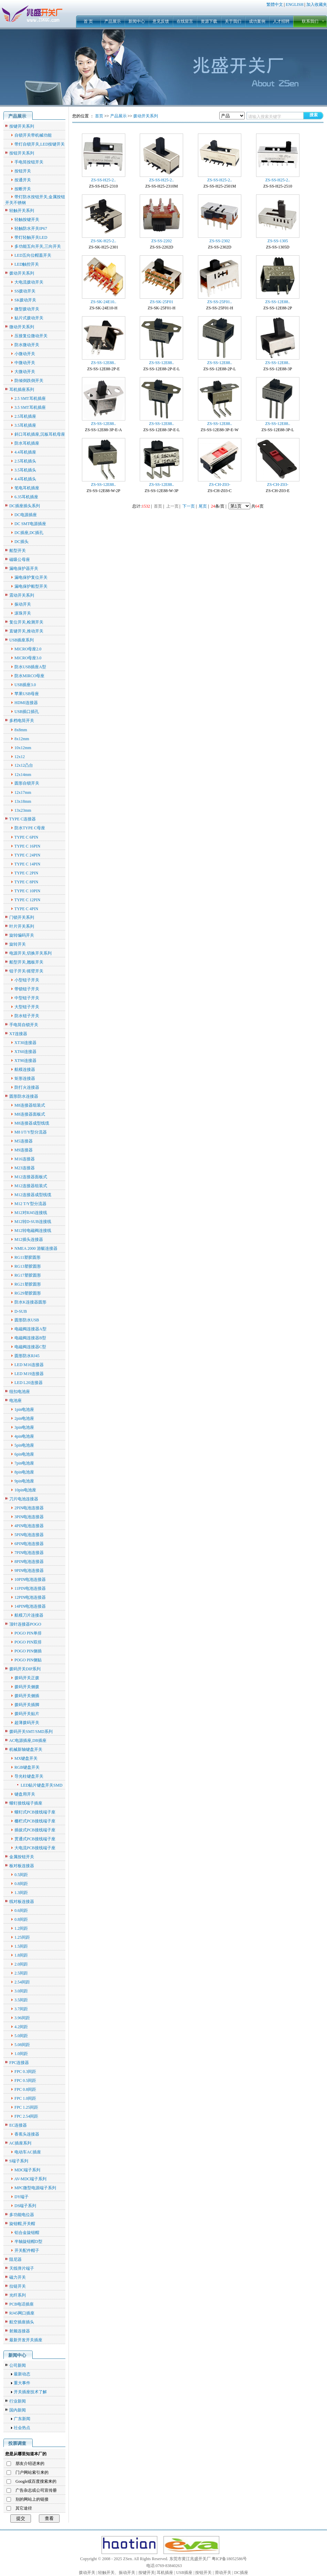 The width and height of the screenshot is (327, 2576). What do you see at coordinates (24, 1078) in the screenshot?
I see `矩形连接器` at bounding box center [24, 1078].